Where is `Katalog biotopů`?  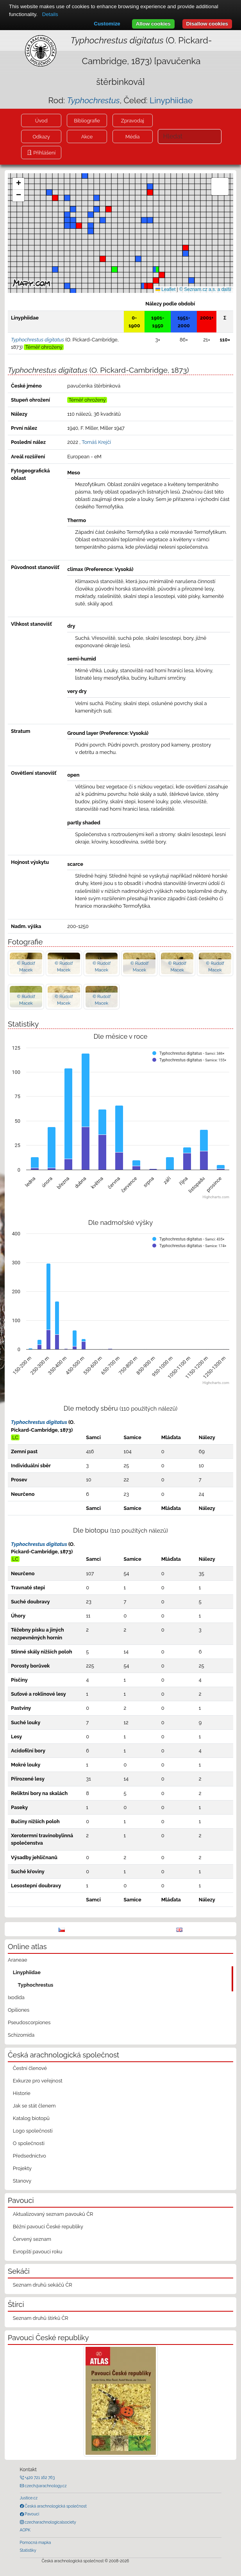
Katalog biotopů is located at coordinates (31, 2118).